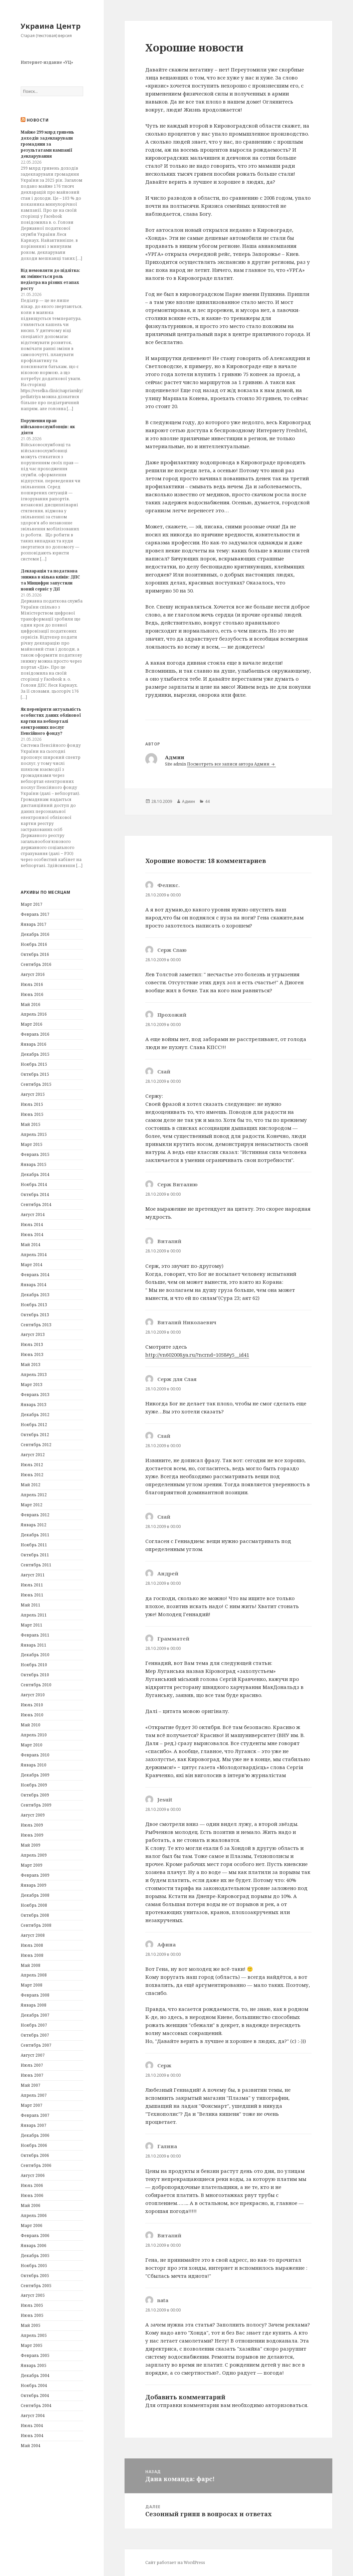 The width and height of the screenshot is (353, 2576). Describe the element at coordinates (36, 1084) in the screenshot. I see `Сентябрь 2015` at that location.